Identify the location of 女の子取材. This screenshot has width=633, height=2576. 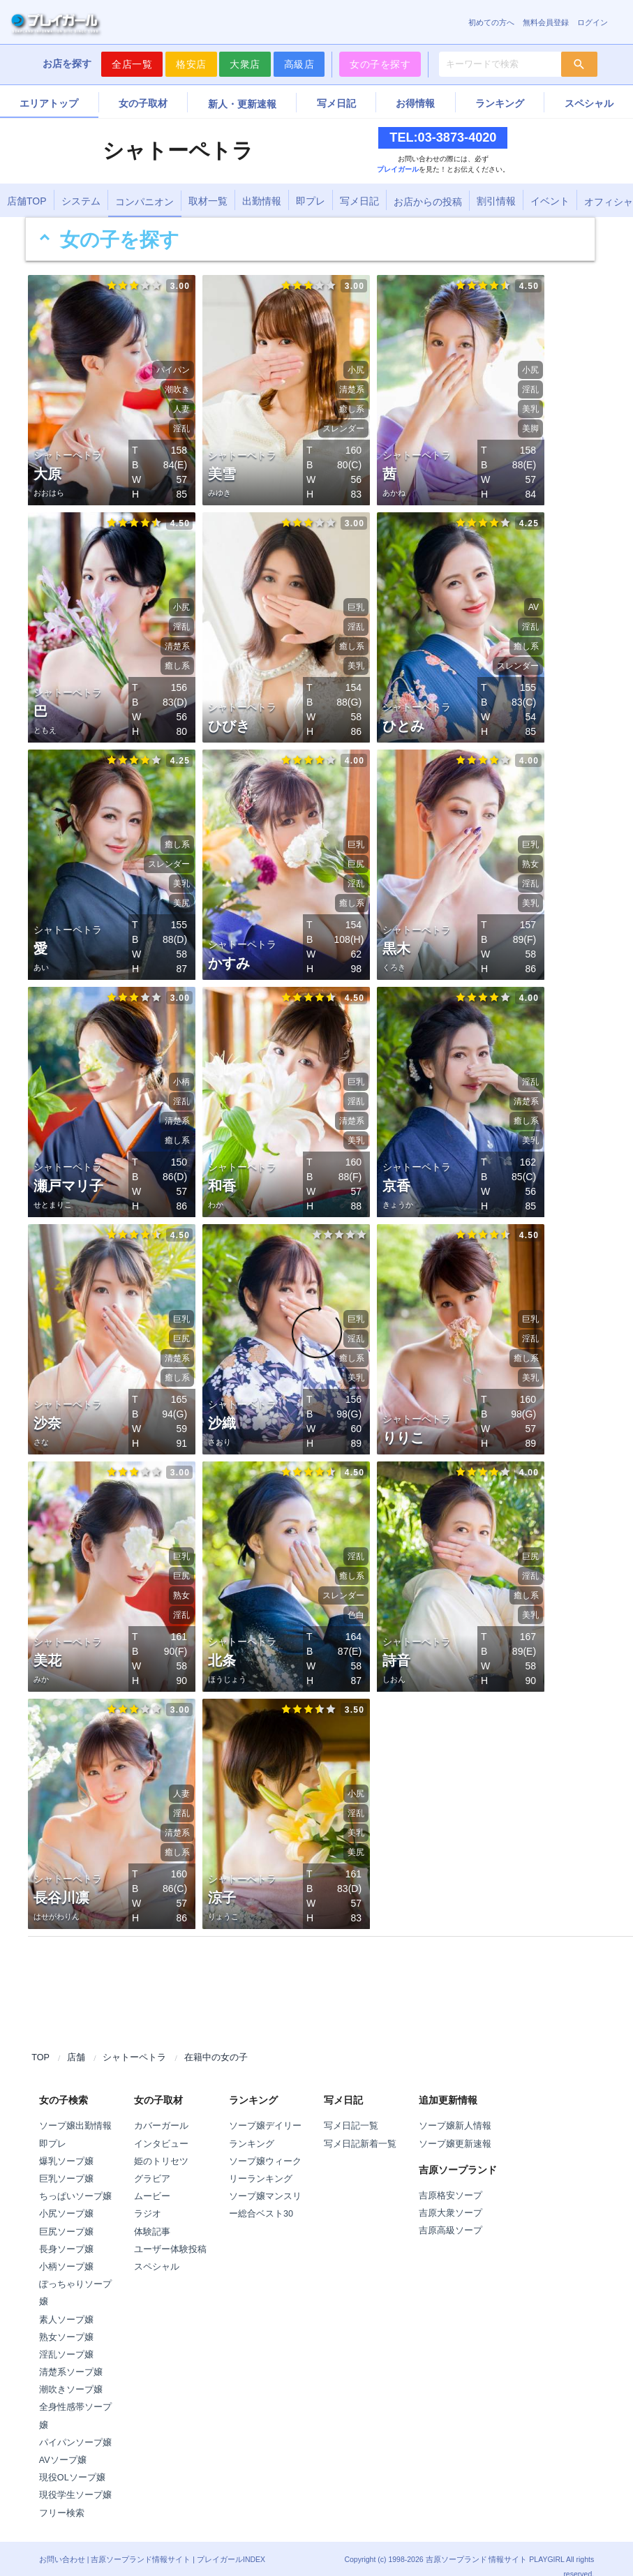
(143, 103).